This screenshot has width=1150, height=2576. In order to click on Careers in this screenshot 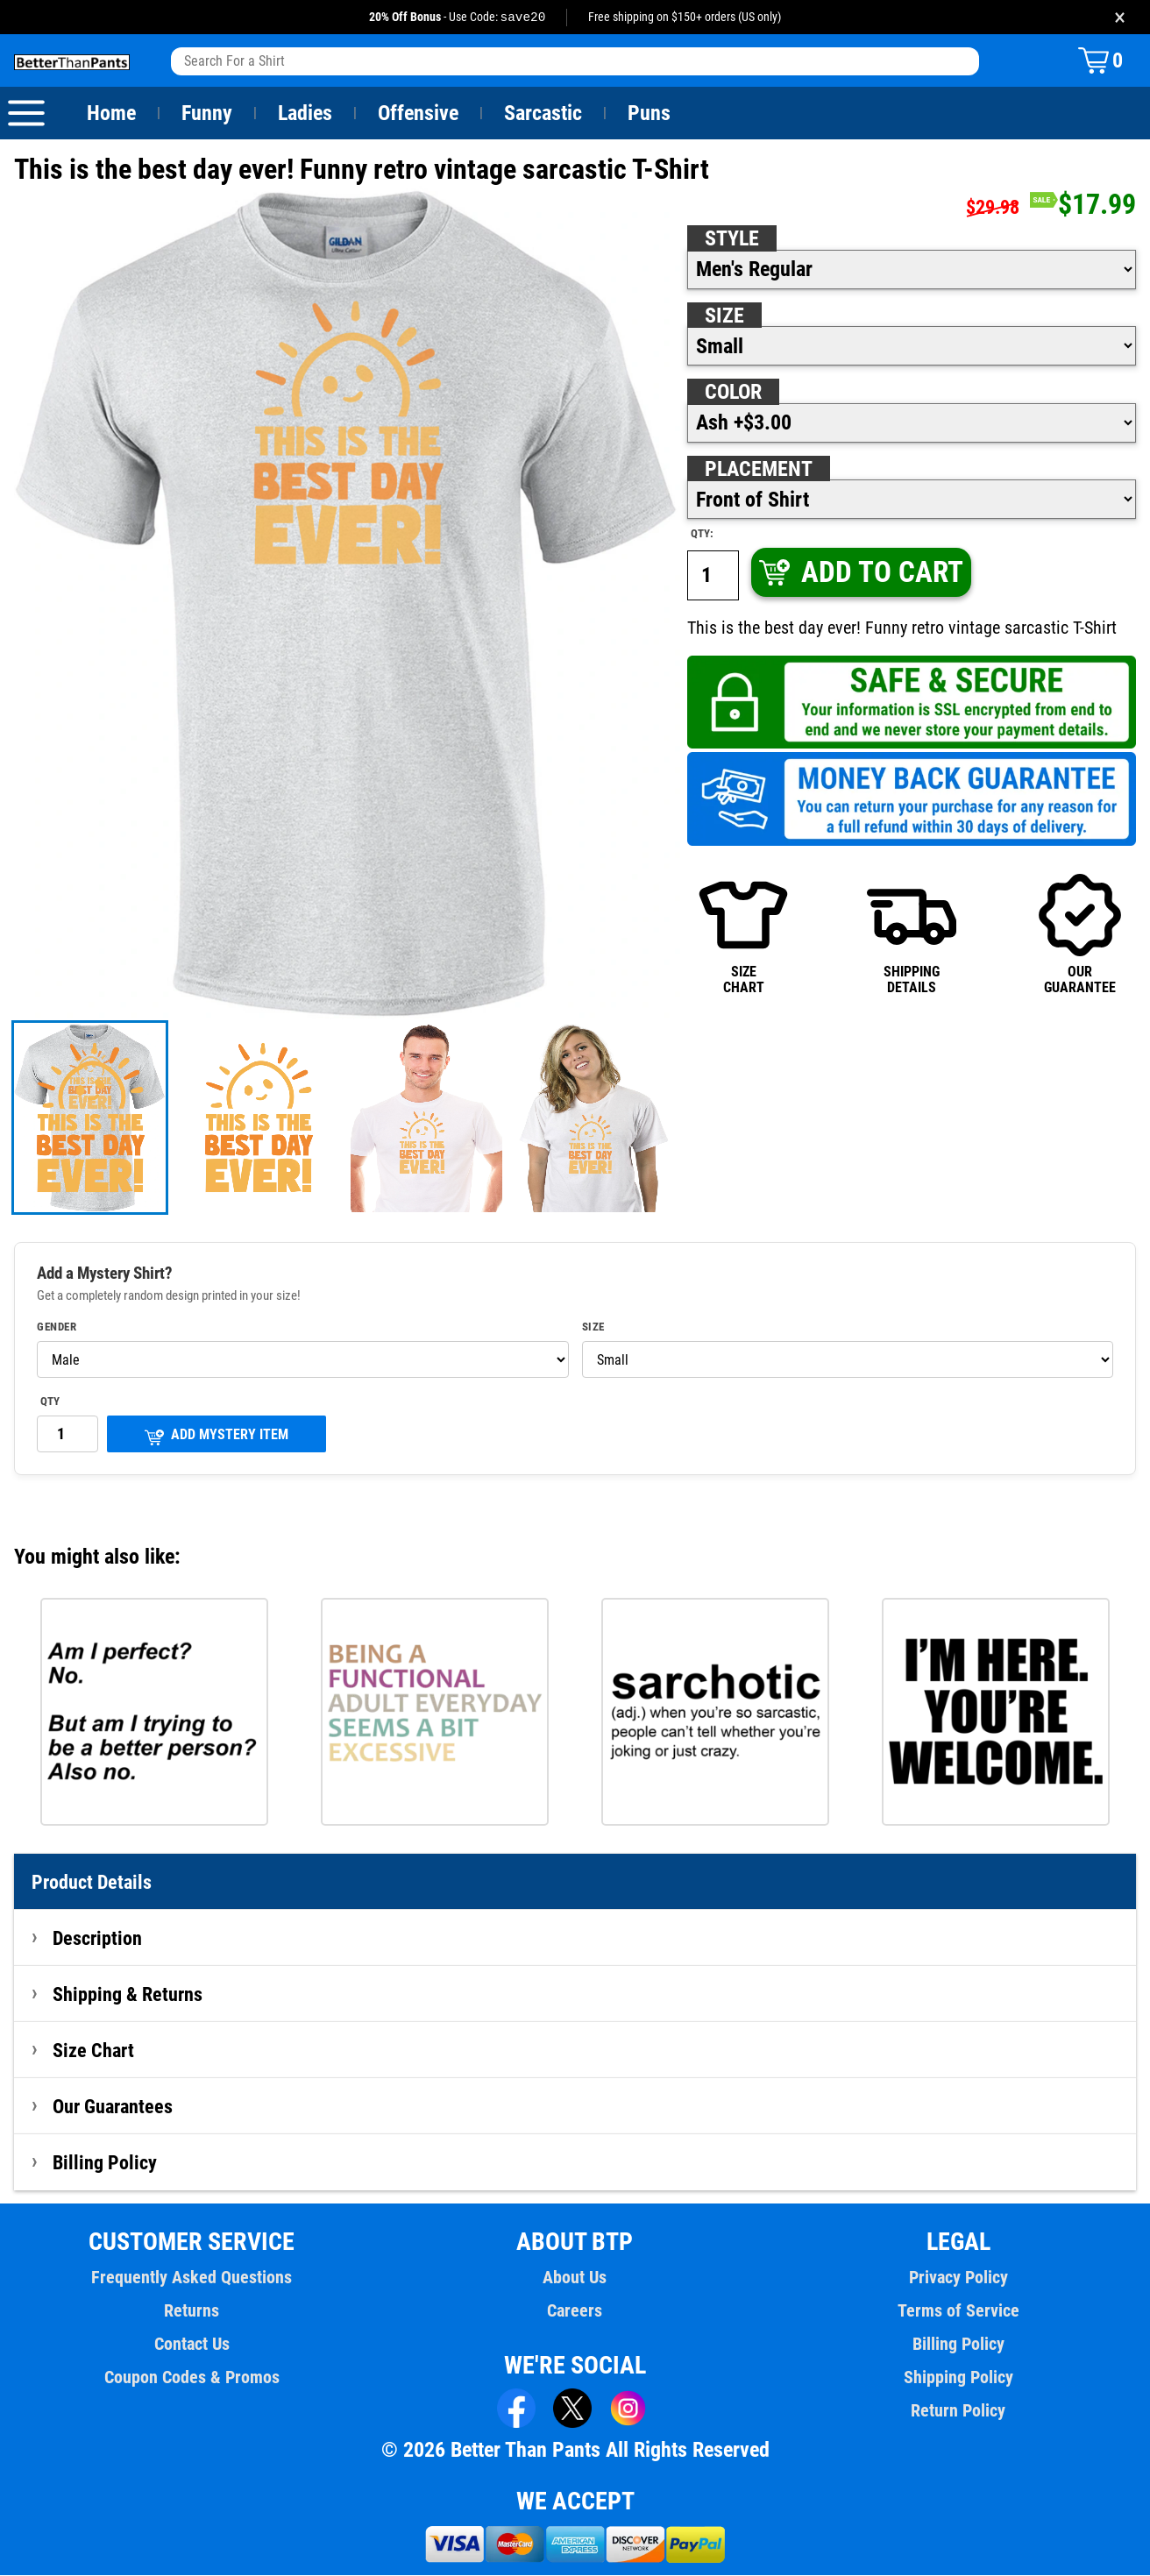, I will do `click(575, 2311)`.